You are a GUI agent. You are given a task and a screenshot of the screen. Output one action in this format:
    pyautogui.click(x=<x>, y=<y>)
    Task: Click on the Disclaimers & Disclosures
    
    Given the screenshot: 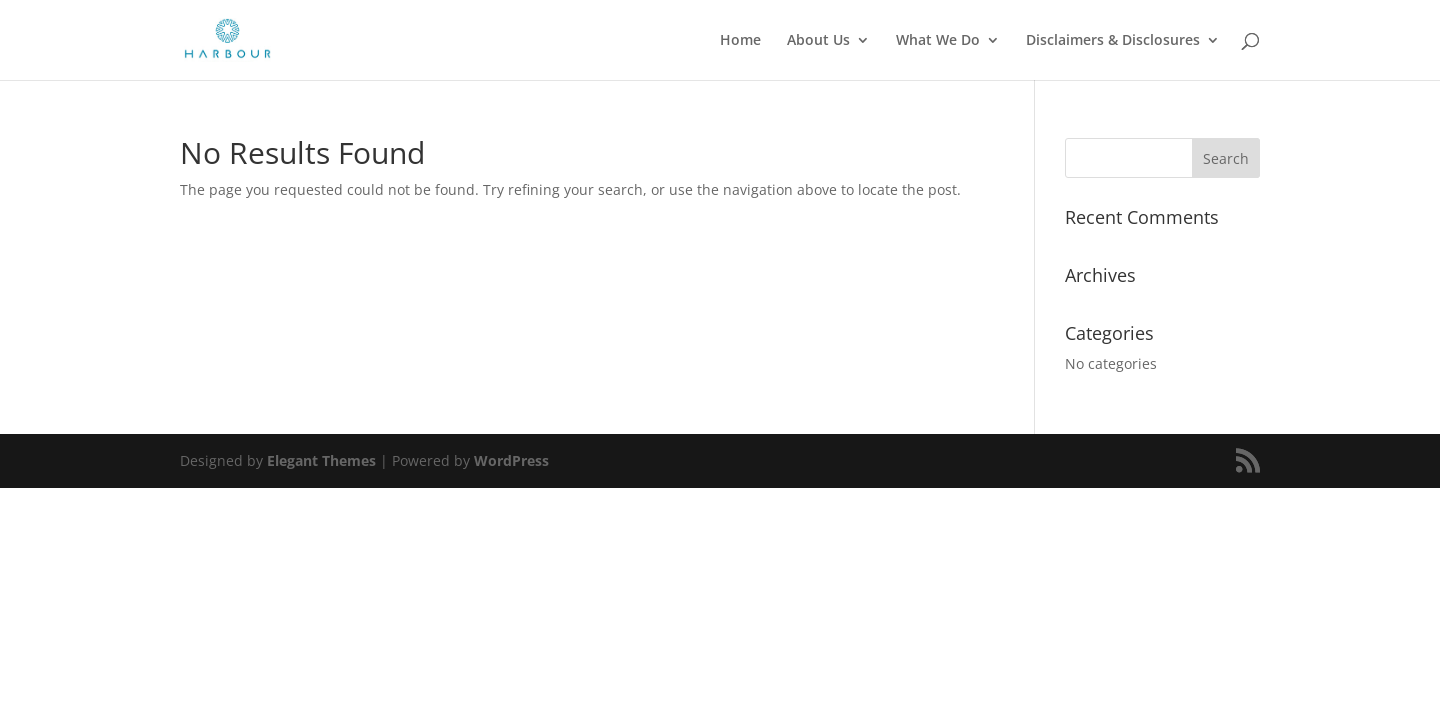 What is the action you would take?
    pyautogui.click(x=1113, y=41)
    